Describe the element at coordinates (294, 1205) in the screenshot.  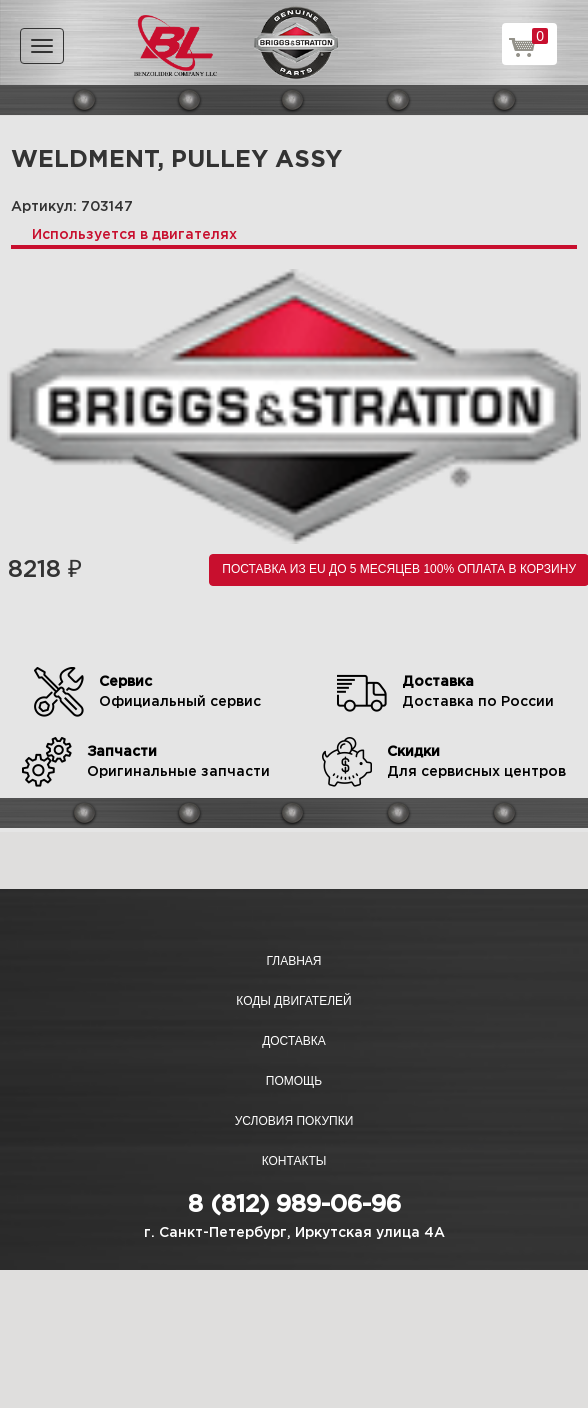
I see `8 (812) 989-06-96` at that location.